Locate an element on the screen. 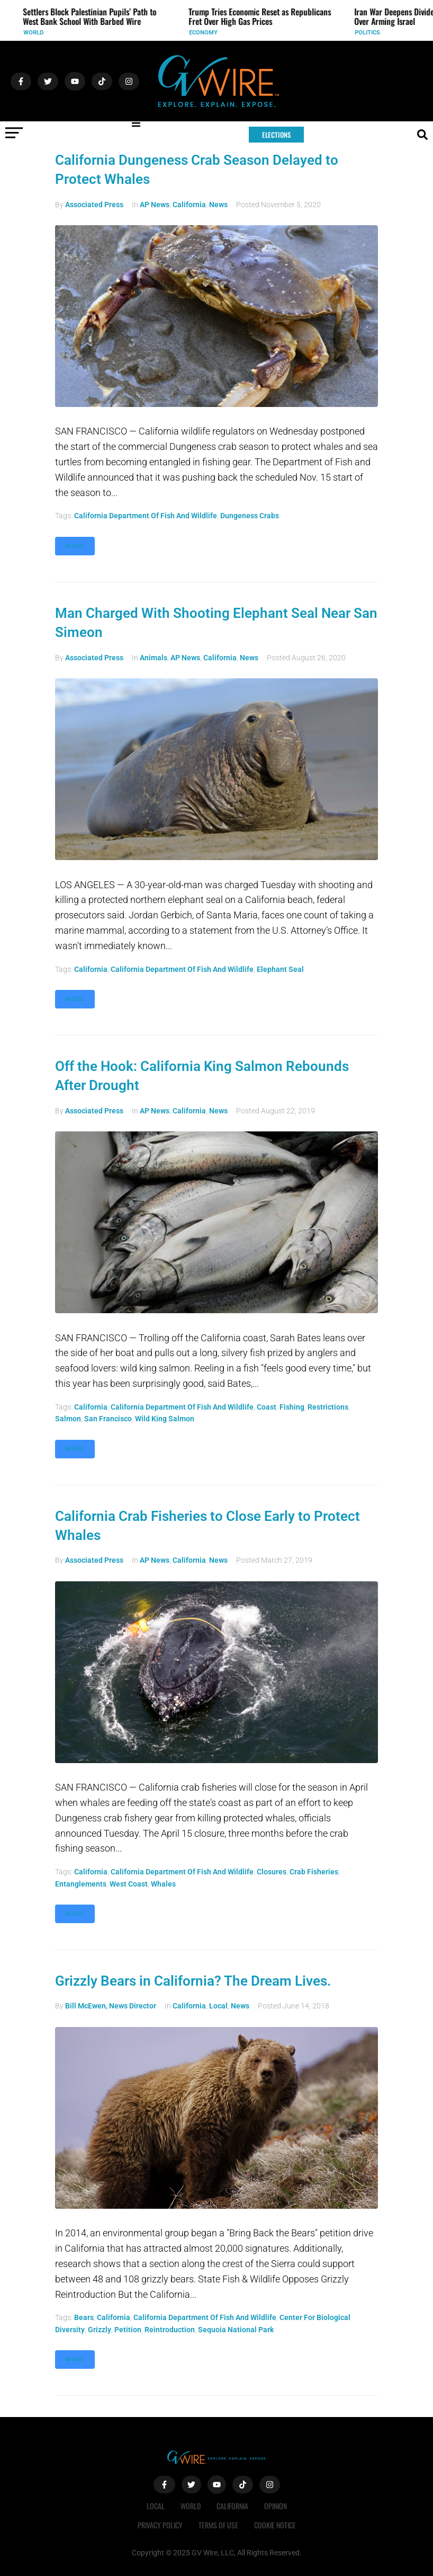  Bill McEwen, News Director is located at coordinates (110, 2006).